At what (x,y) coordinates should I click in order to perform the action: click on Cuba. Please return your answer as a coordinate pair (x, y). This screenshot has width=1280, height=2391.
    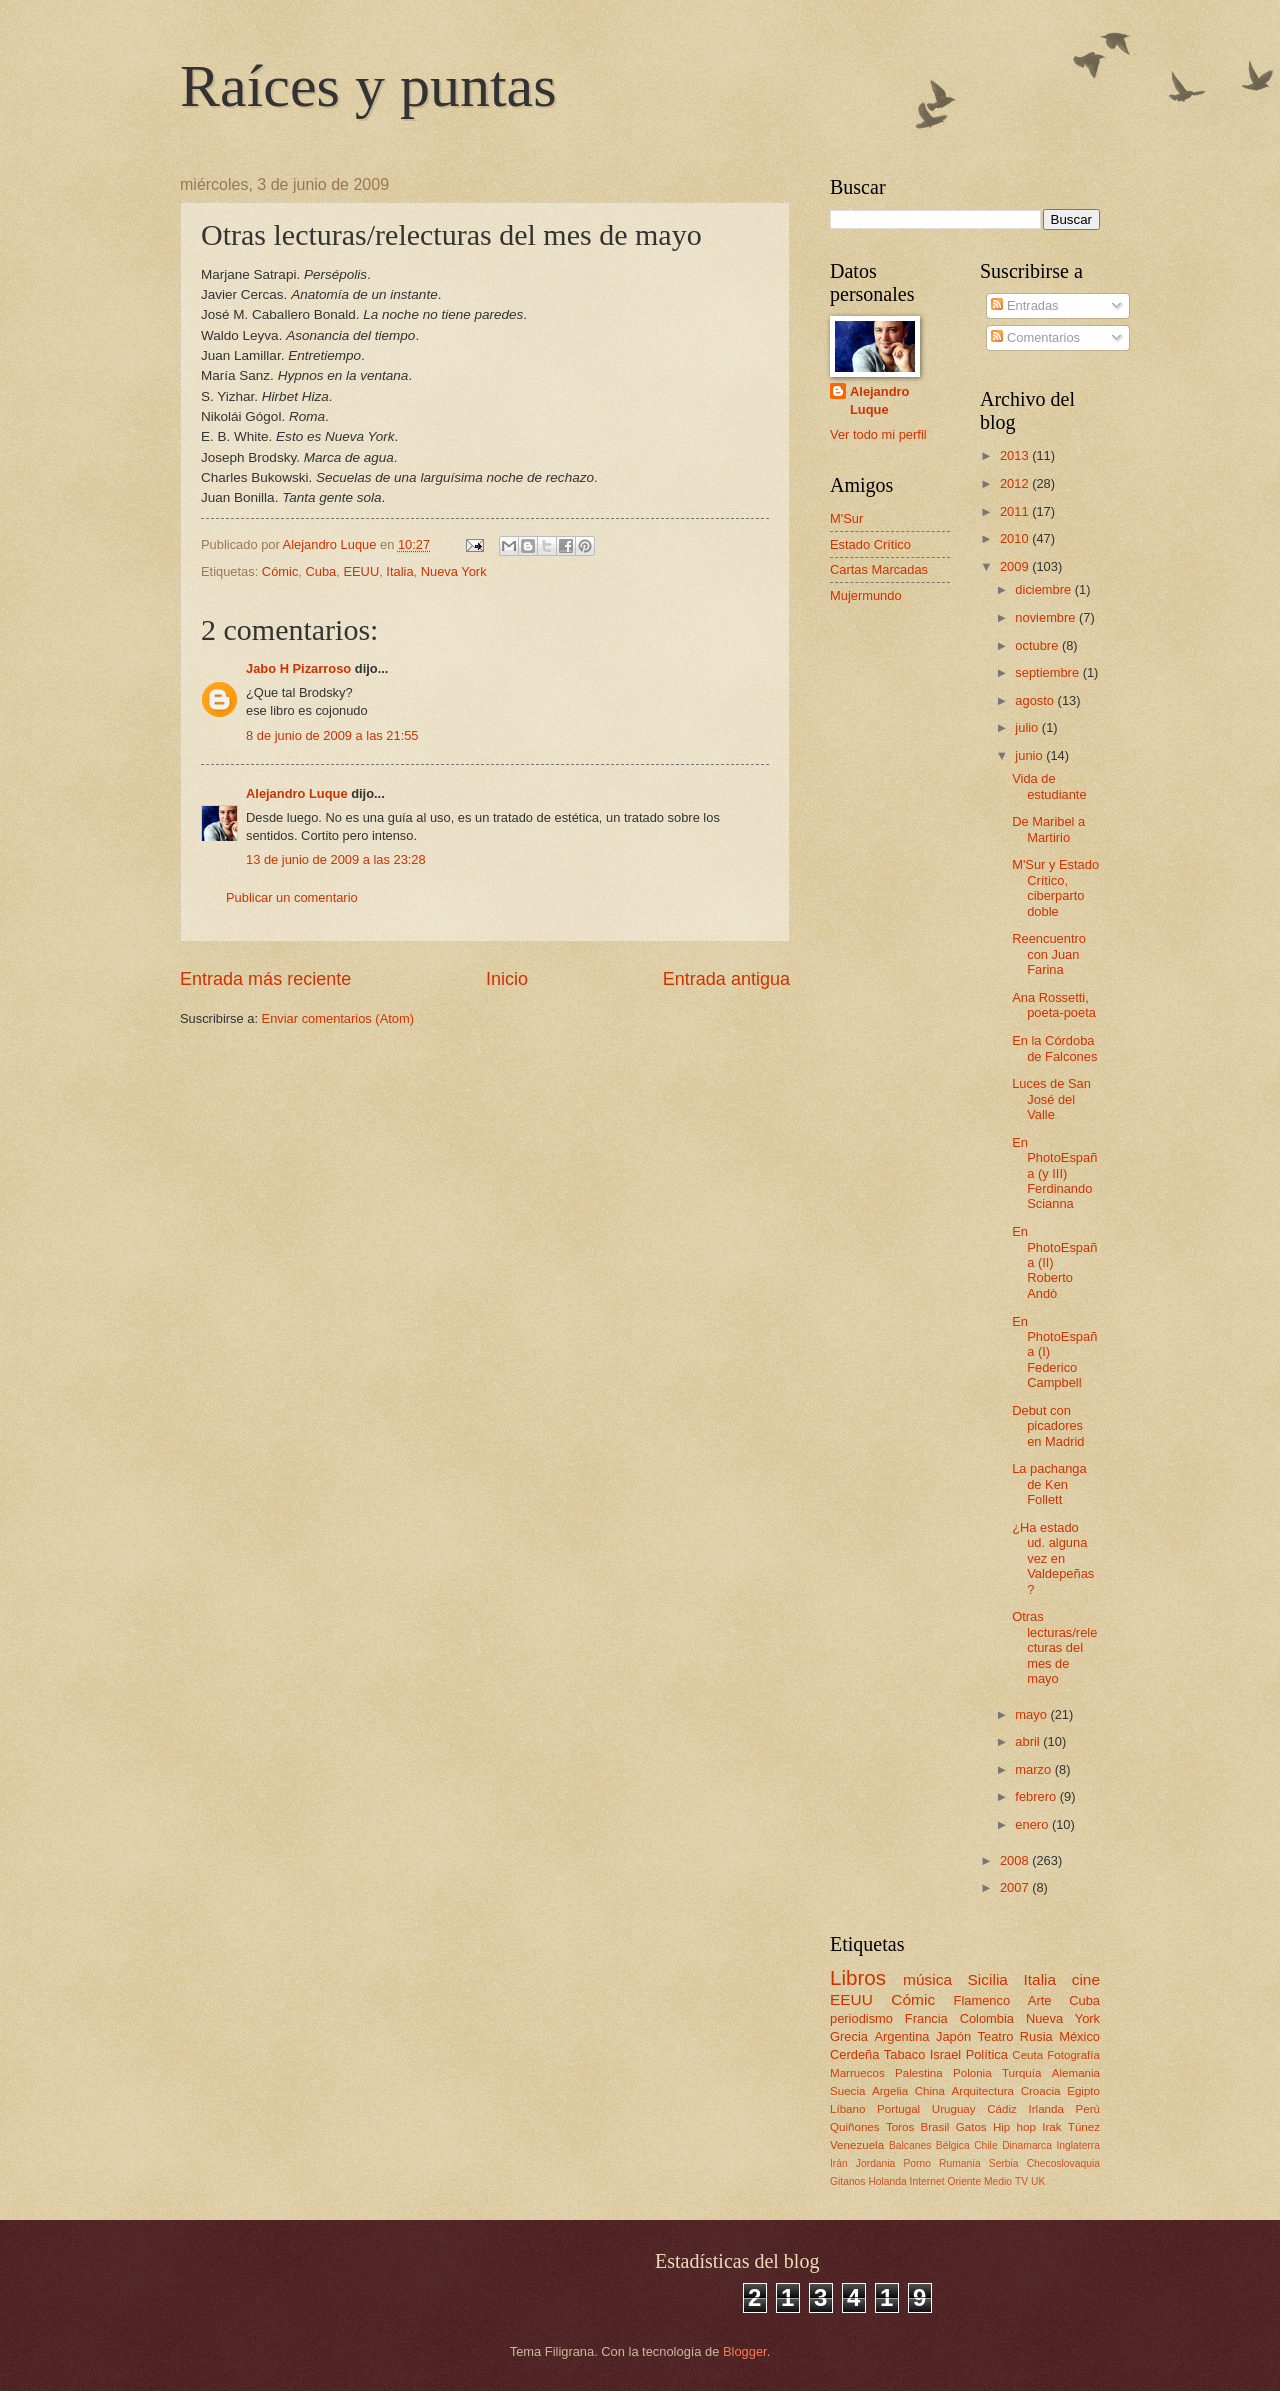
    Looking at the image, I should click on (320, 571).